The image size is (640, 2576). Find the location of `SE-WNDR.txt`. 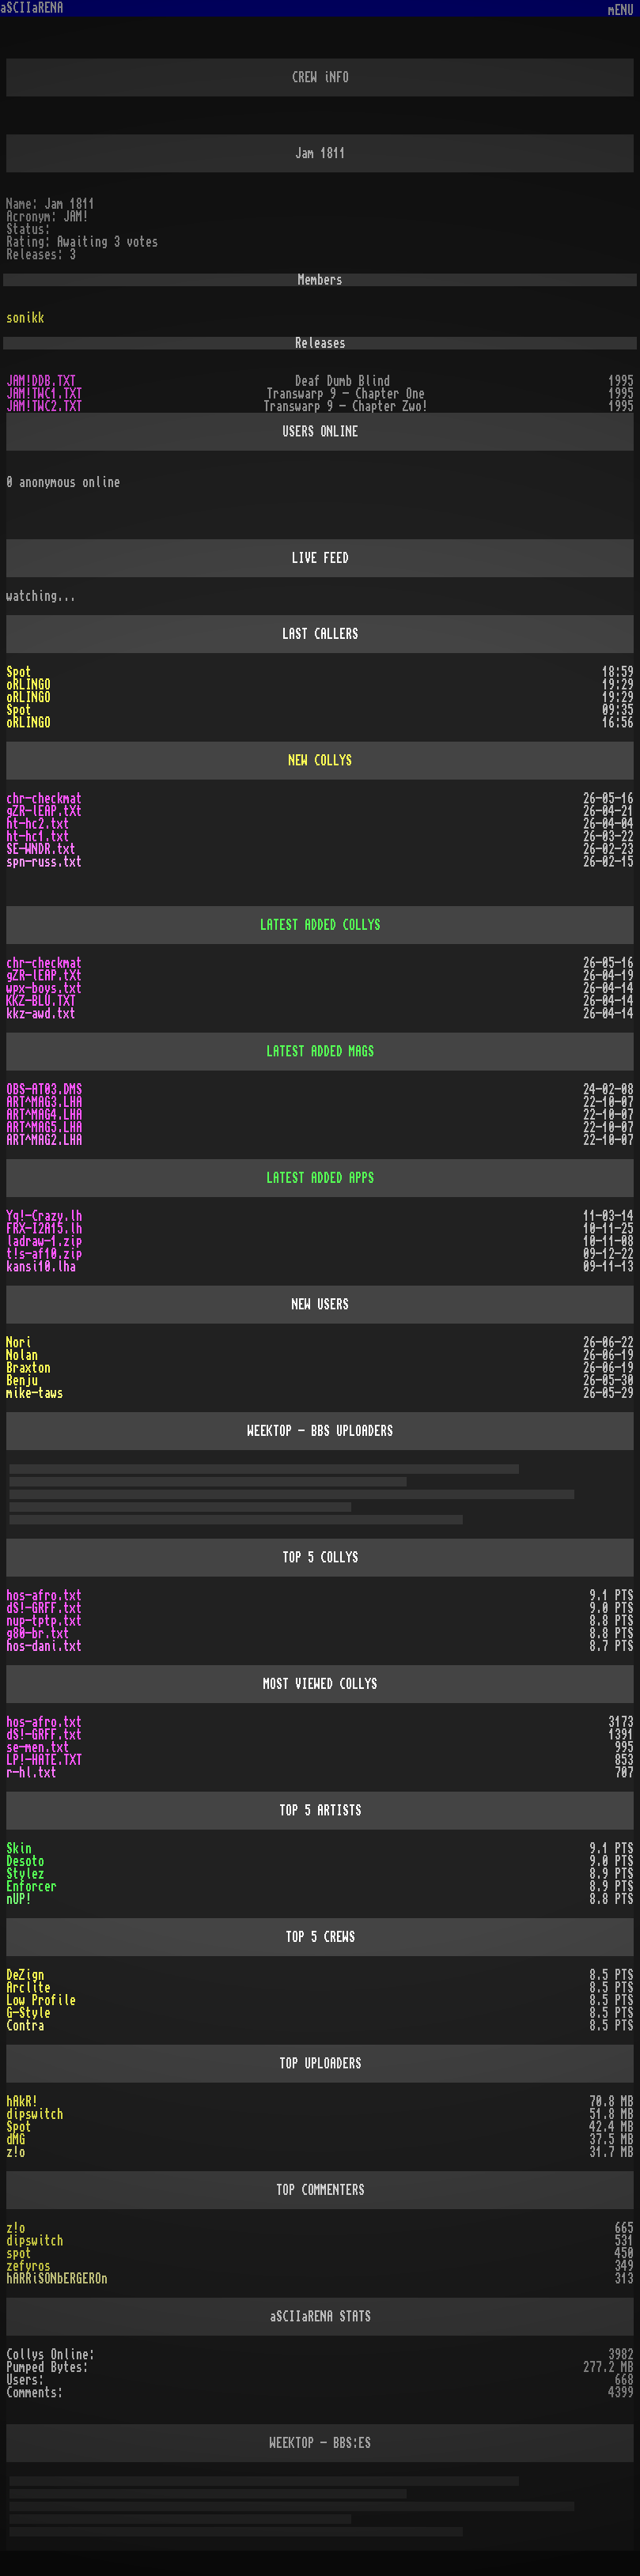

SE-WNDR.txt is located at coordinates (41, 849).